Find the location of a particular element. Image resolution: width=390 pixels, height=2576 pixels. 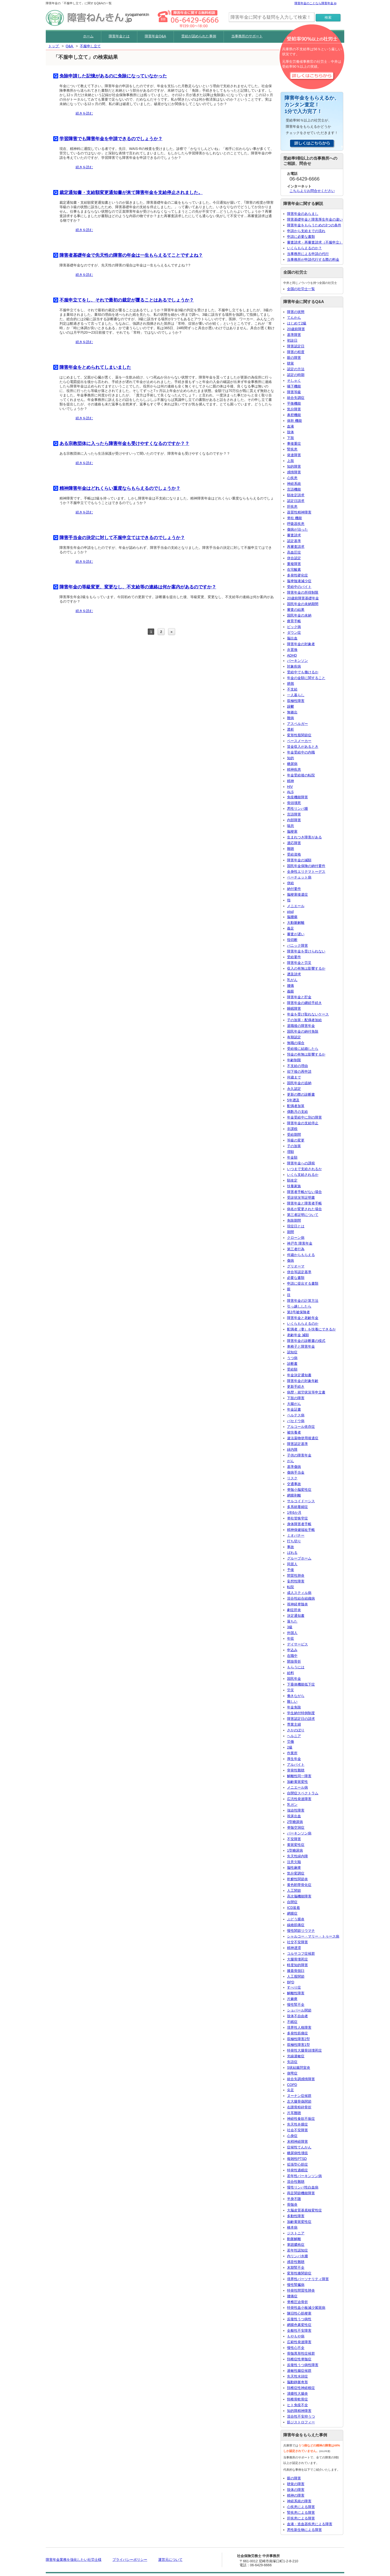

傷病が治った is located at coordinates (297, 529).